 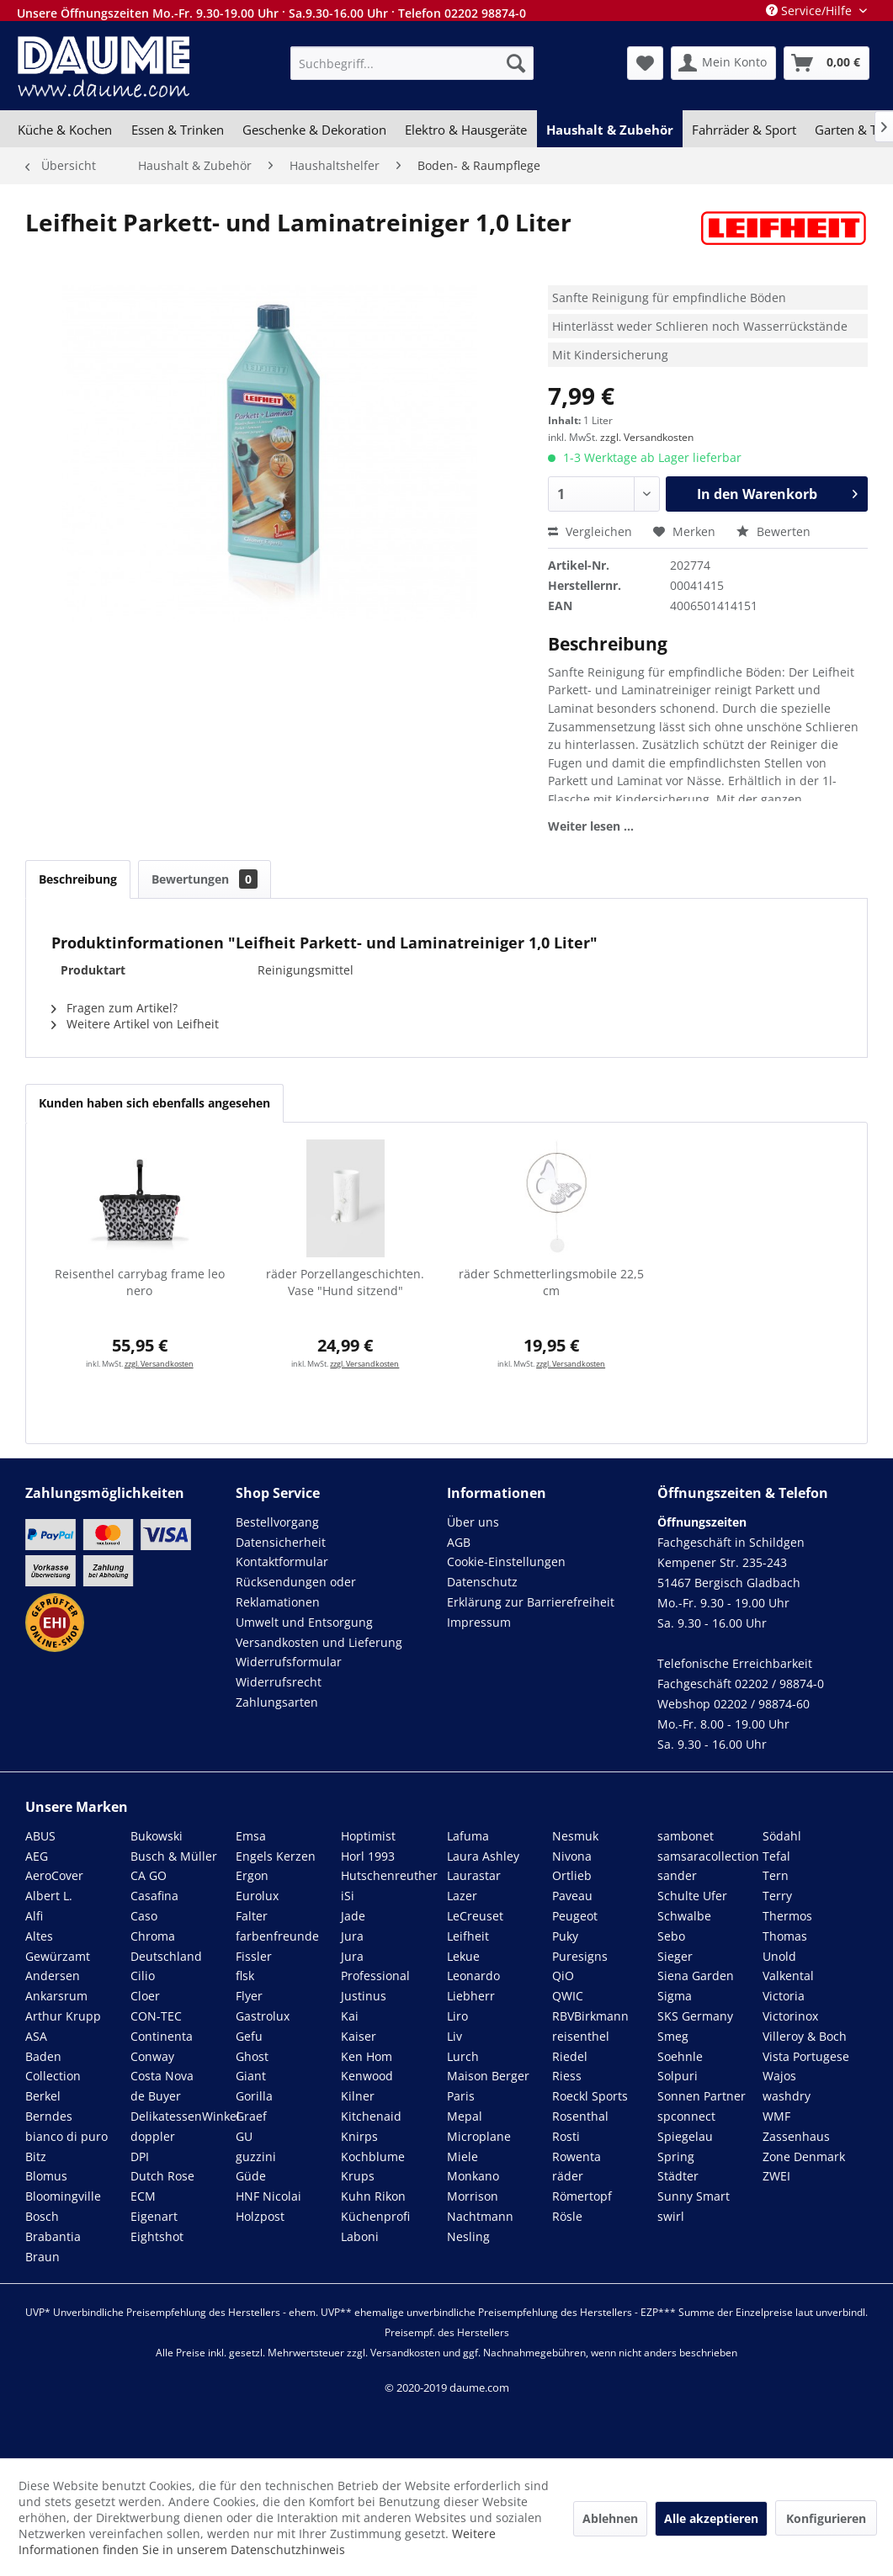 What do you see at coordinates (569, 2056) in the screenshot?
I see `Riedel` at bounding box center [569, 2056].